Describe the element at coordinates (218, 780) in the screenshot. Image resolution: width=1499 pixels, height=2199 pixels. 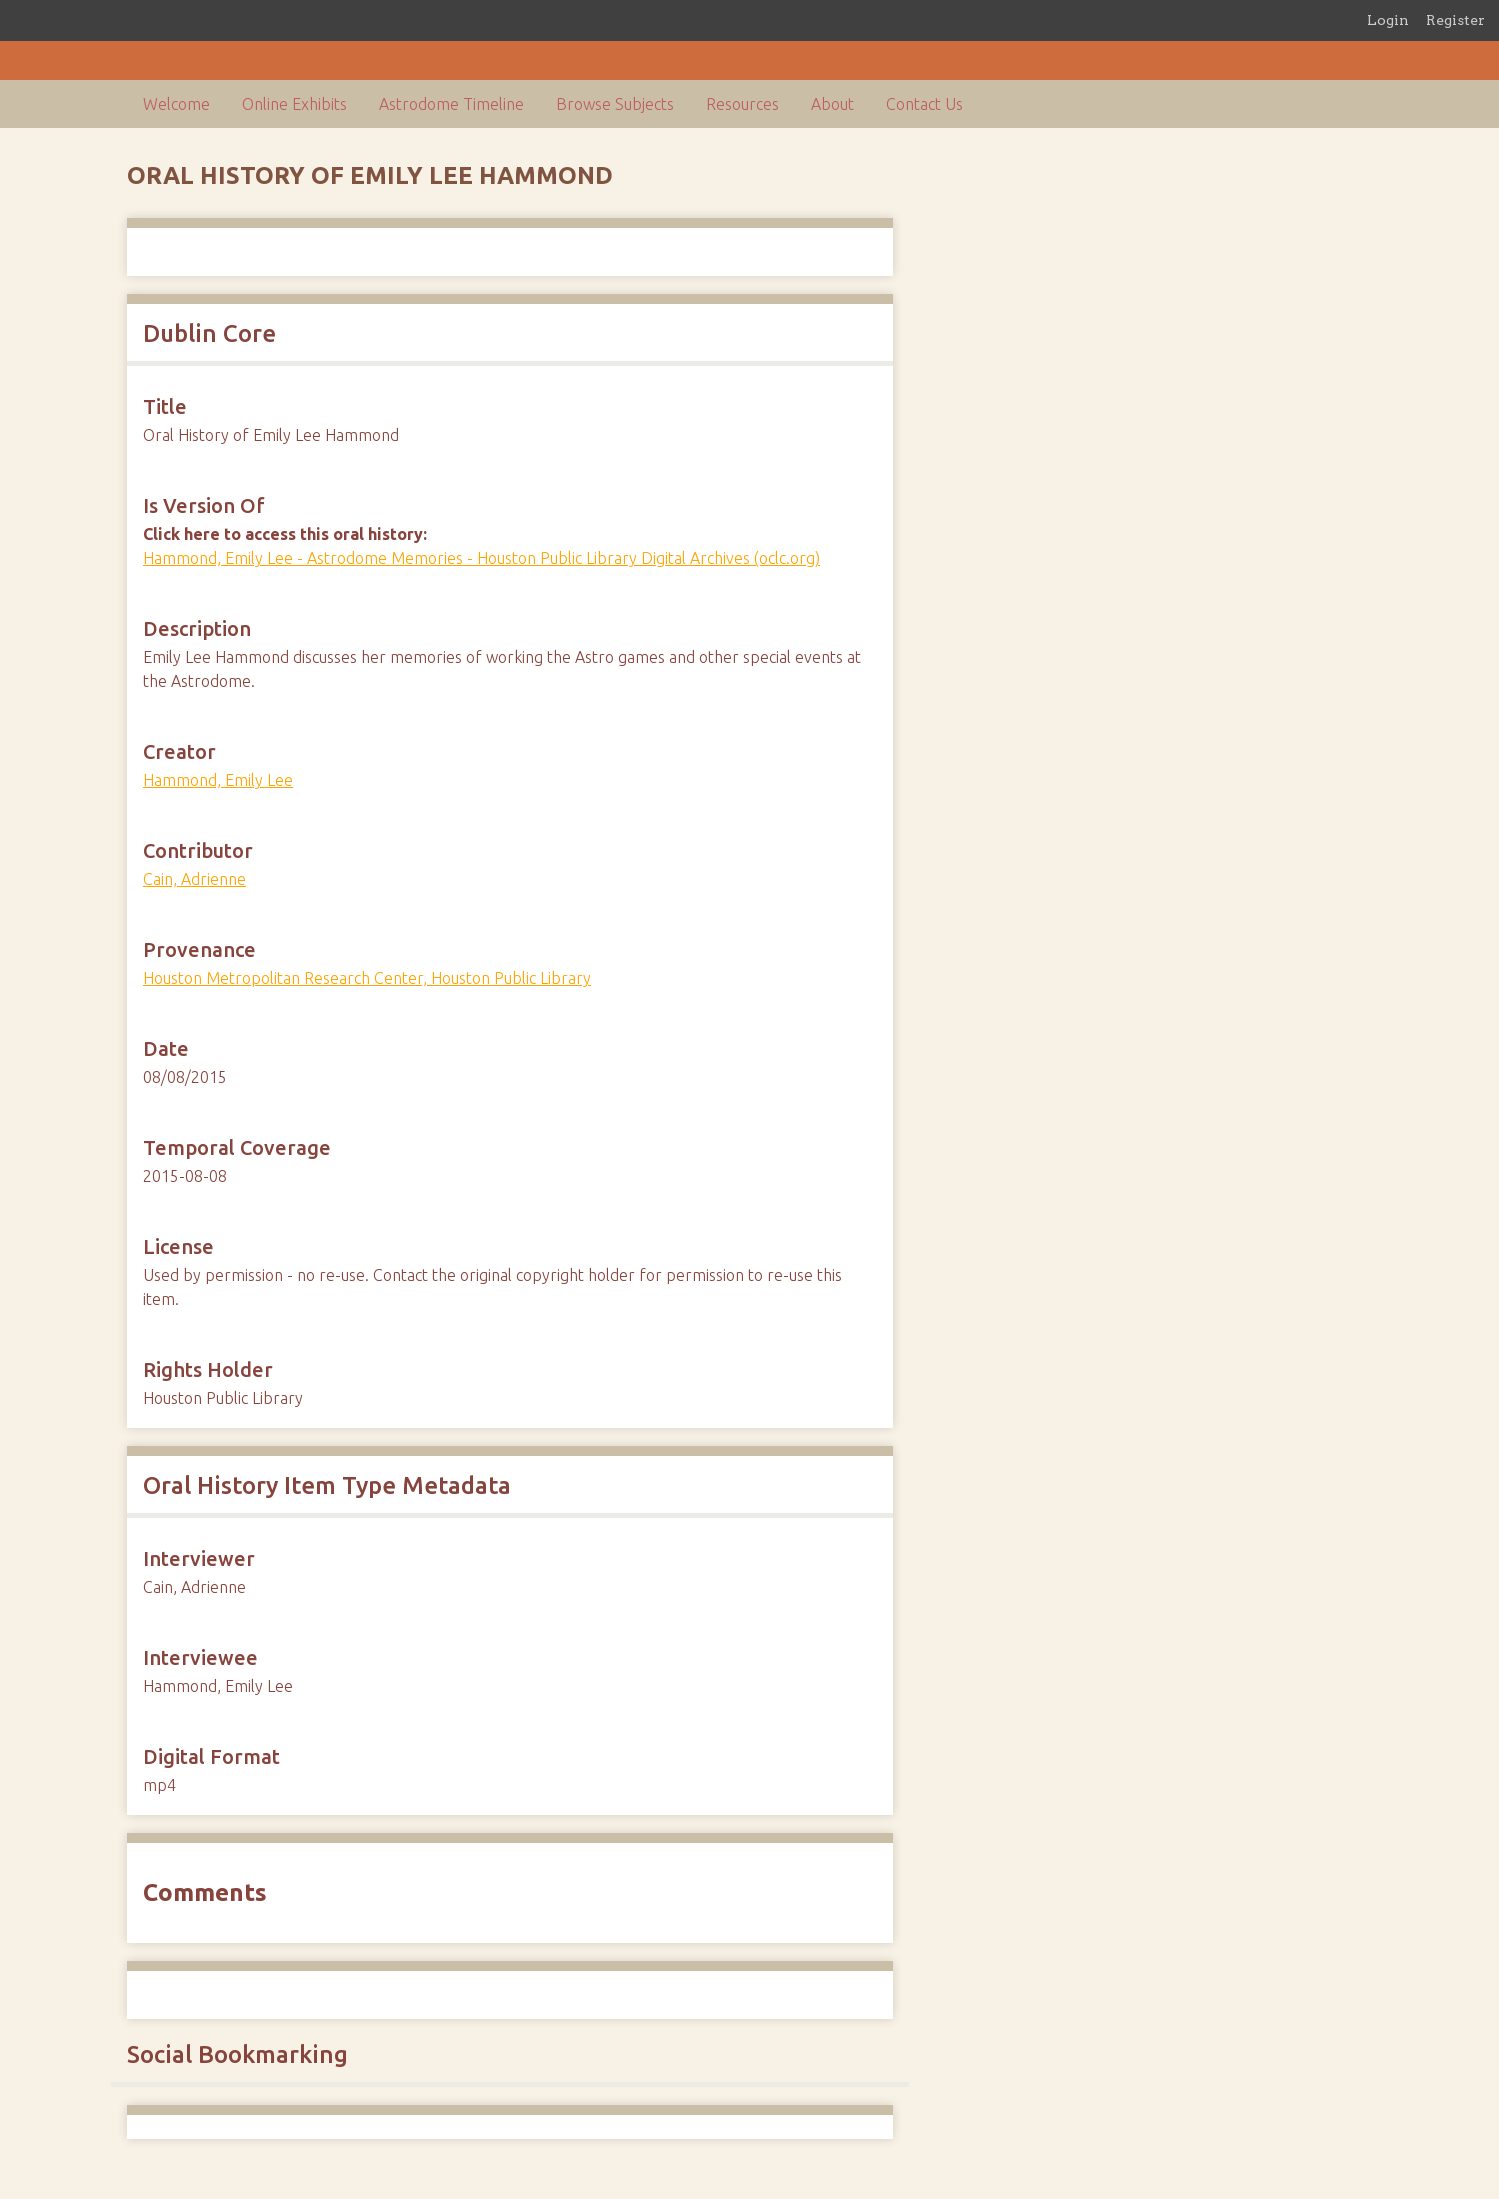
I see `Hammond, Emily Lee` at that location.